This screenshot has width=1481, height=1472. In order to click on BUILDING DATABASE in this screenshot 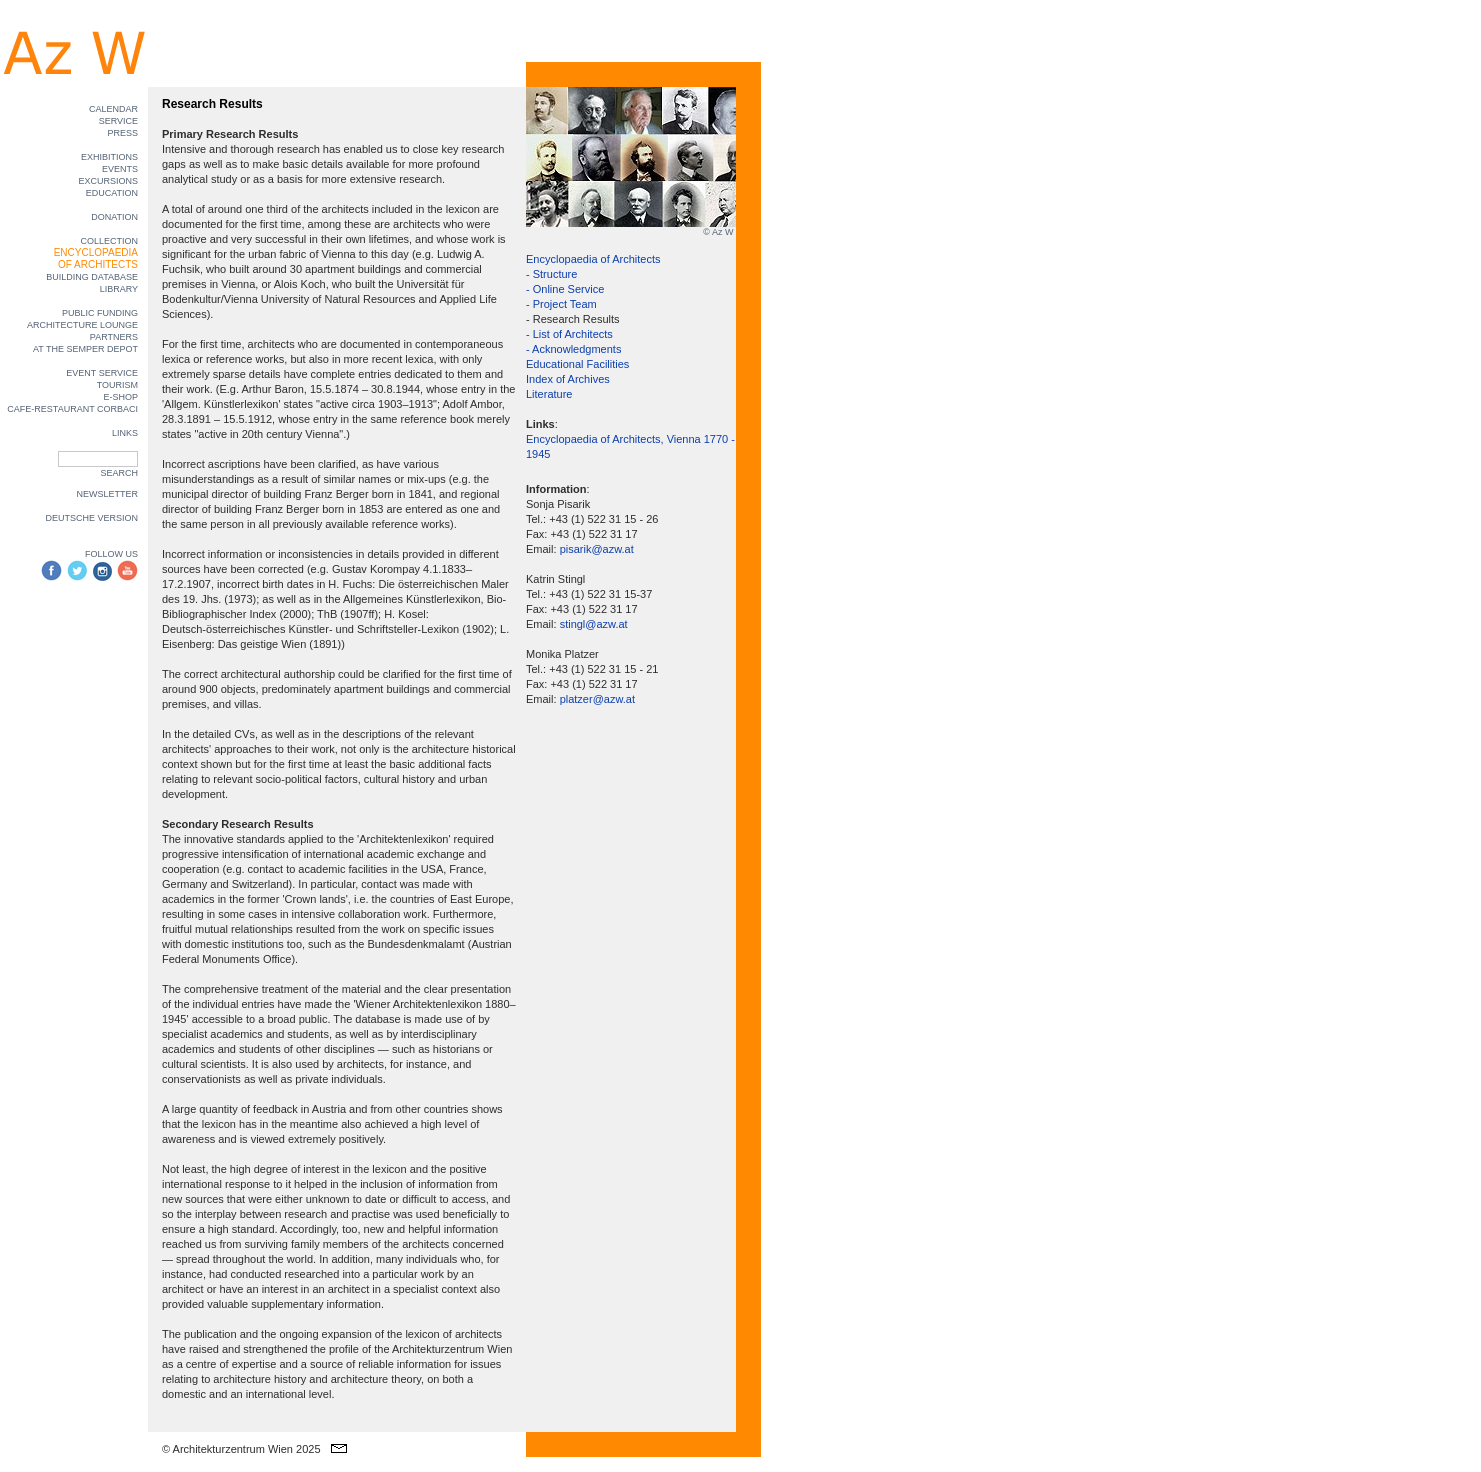, I will do `click(92, 277)`.